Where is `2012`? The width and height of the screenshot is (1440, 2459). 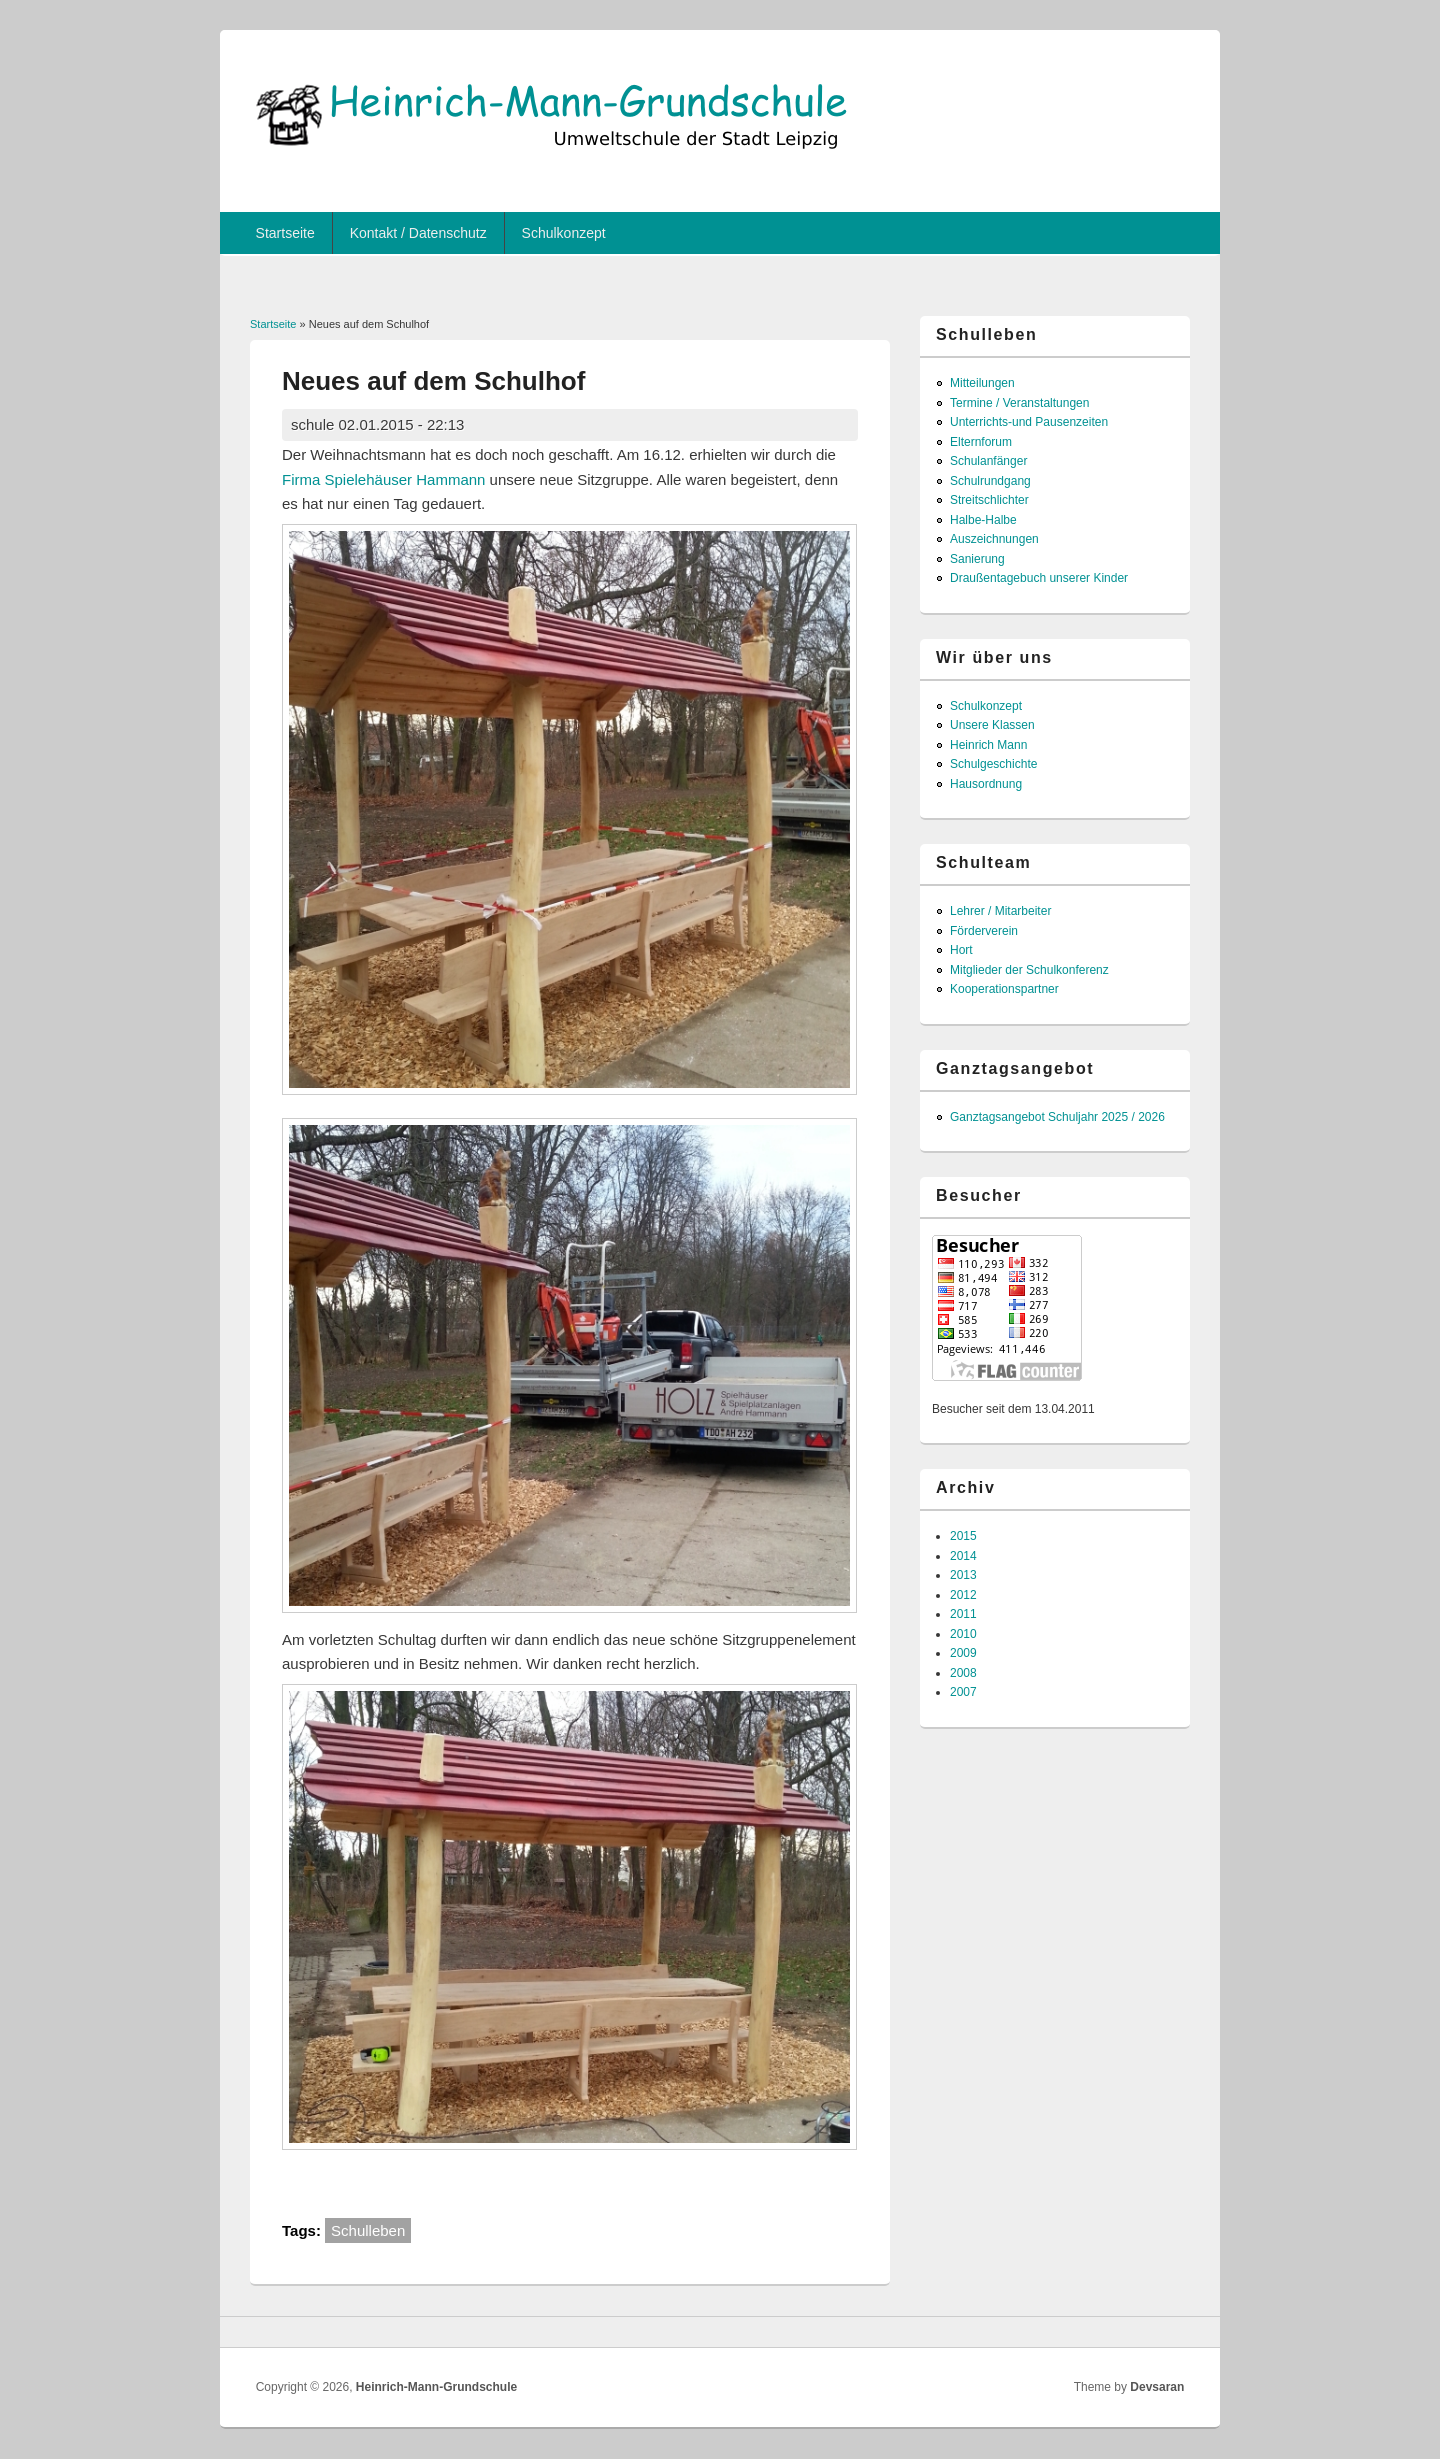 2012 is located at coordinates (963, 1595).